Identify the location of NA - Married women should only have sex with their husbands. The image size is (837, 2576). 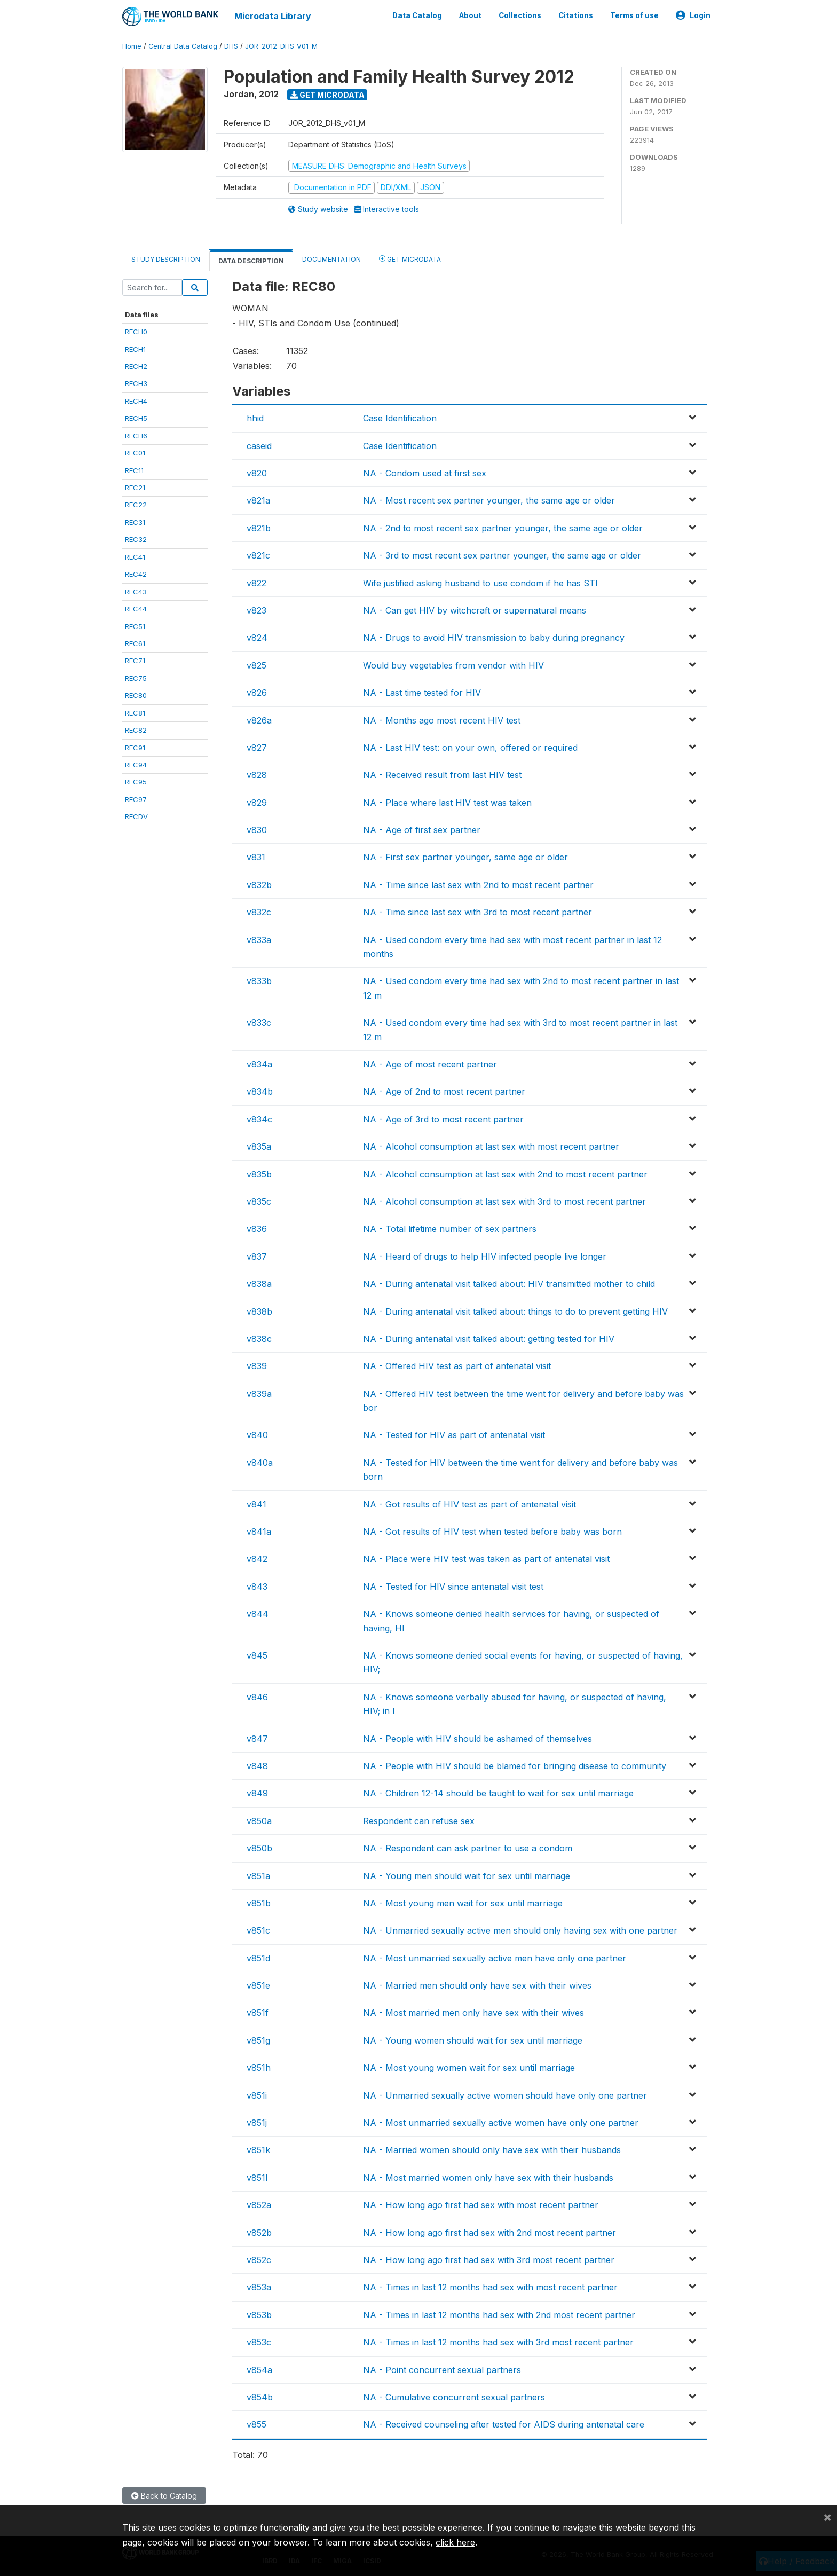
(492, 2149).